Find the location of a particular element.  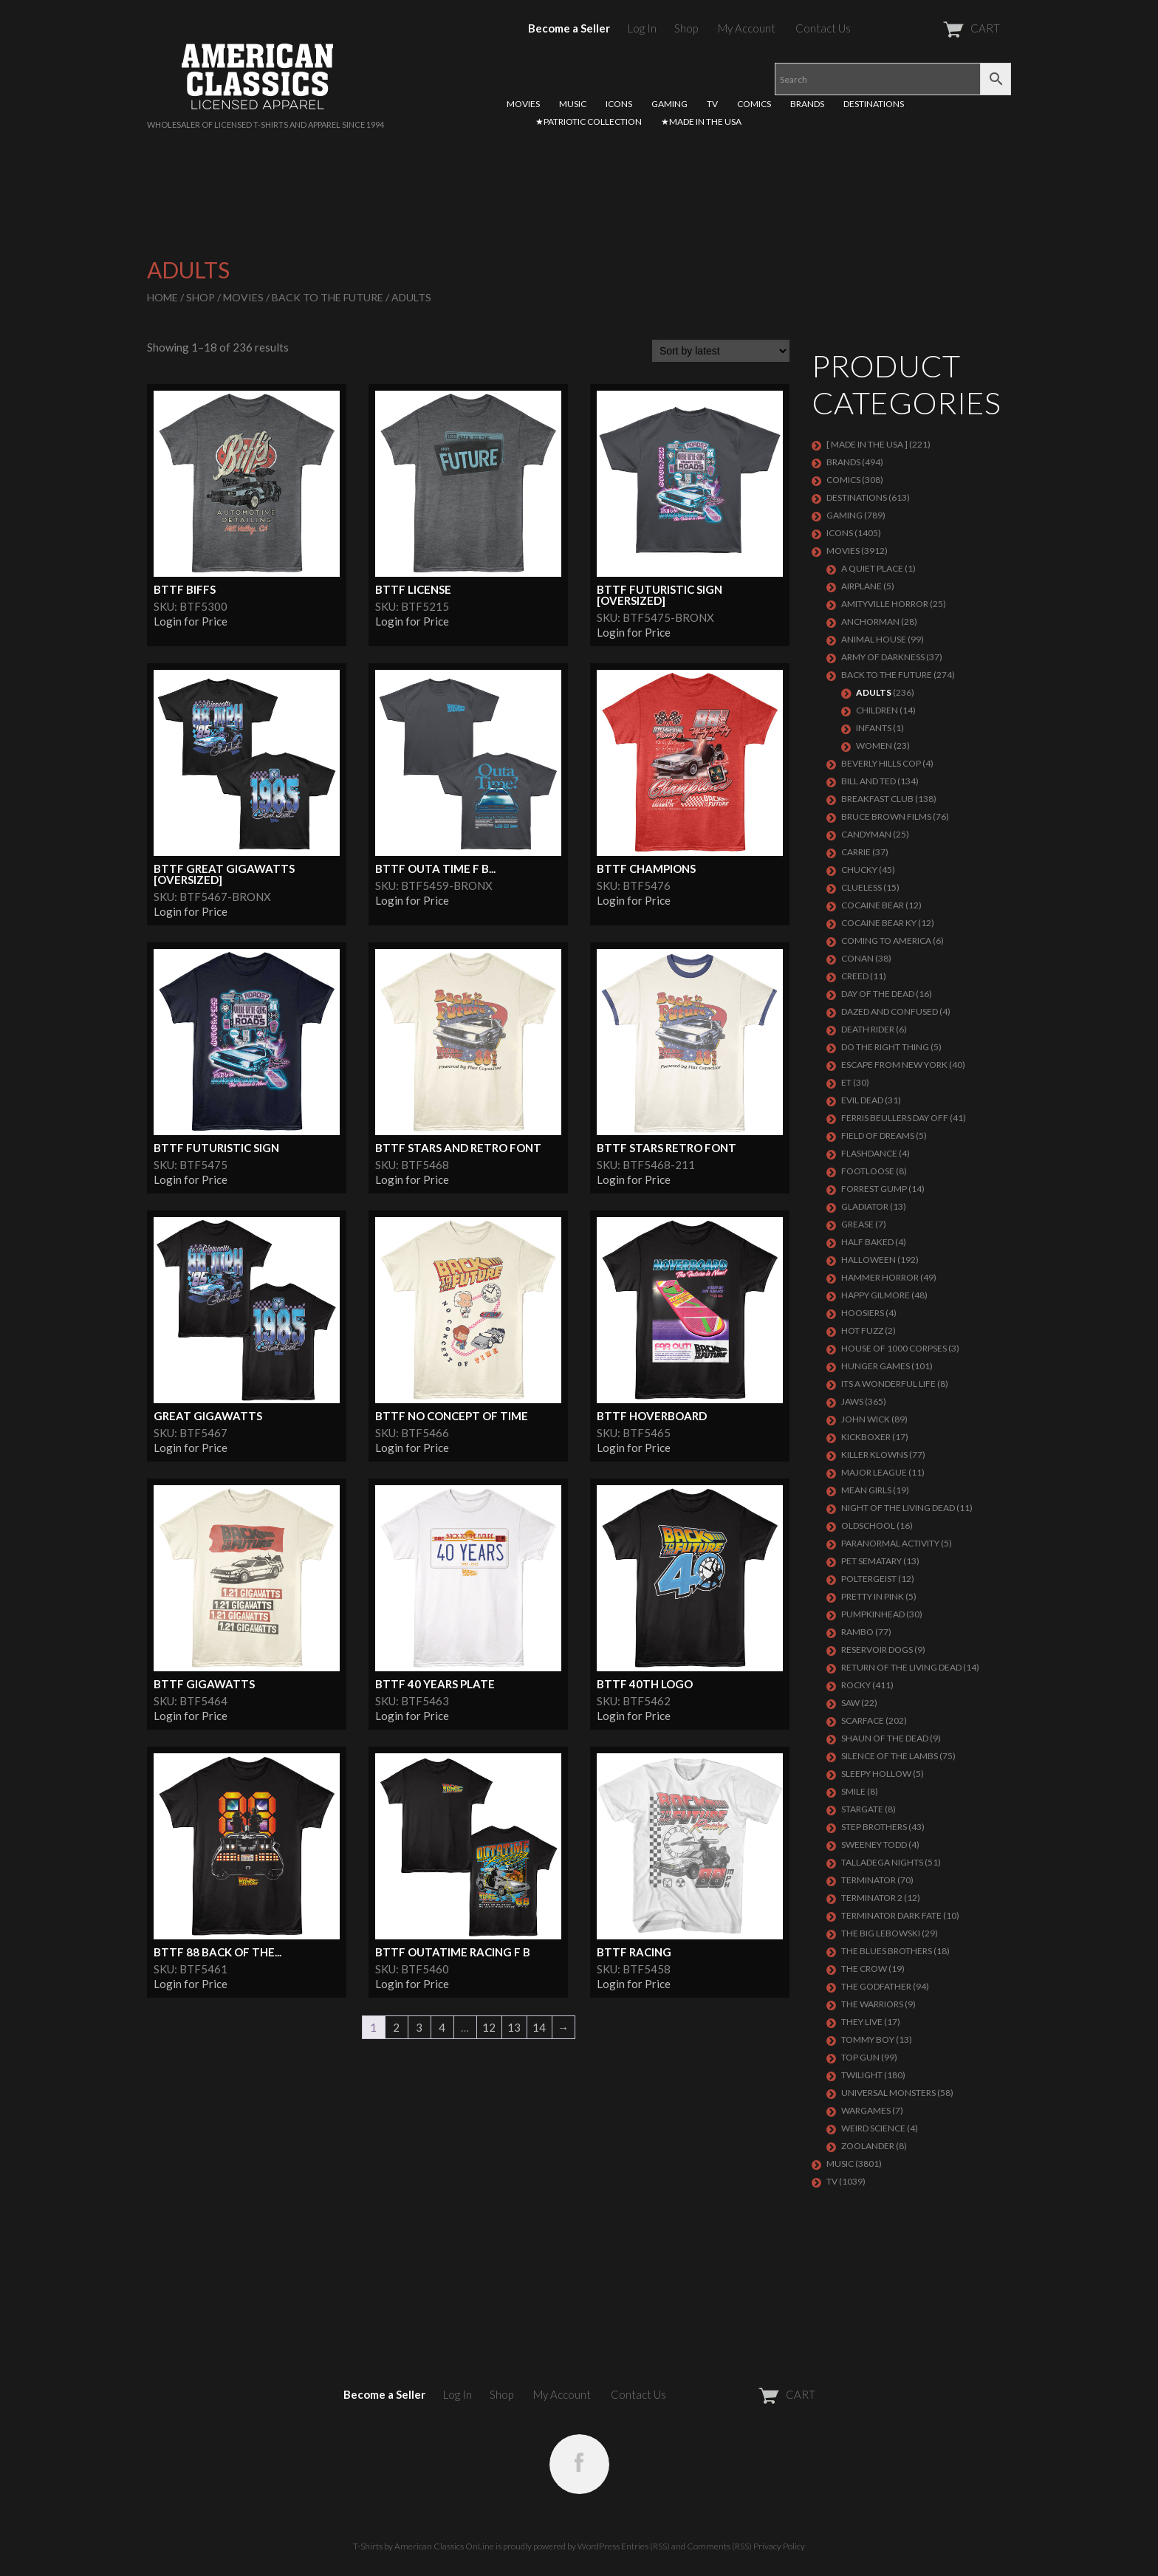

HOUSE OF 1000 CORPSES is located at coordinates (894, 1348).